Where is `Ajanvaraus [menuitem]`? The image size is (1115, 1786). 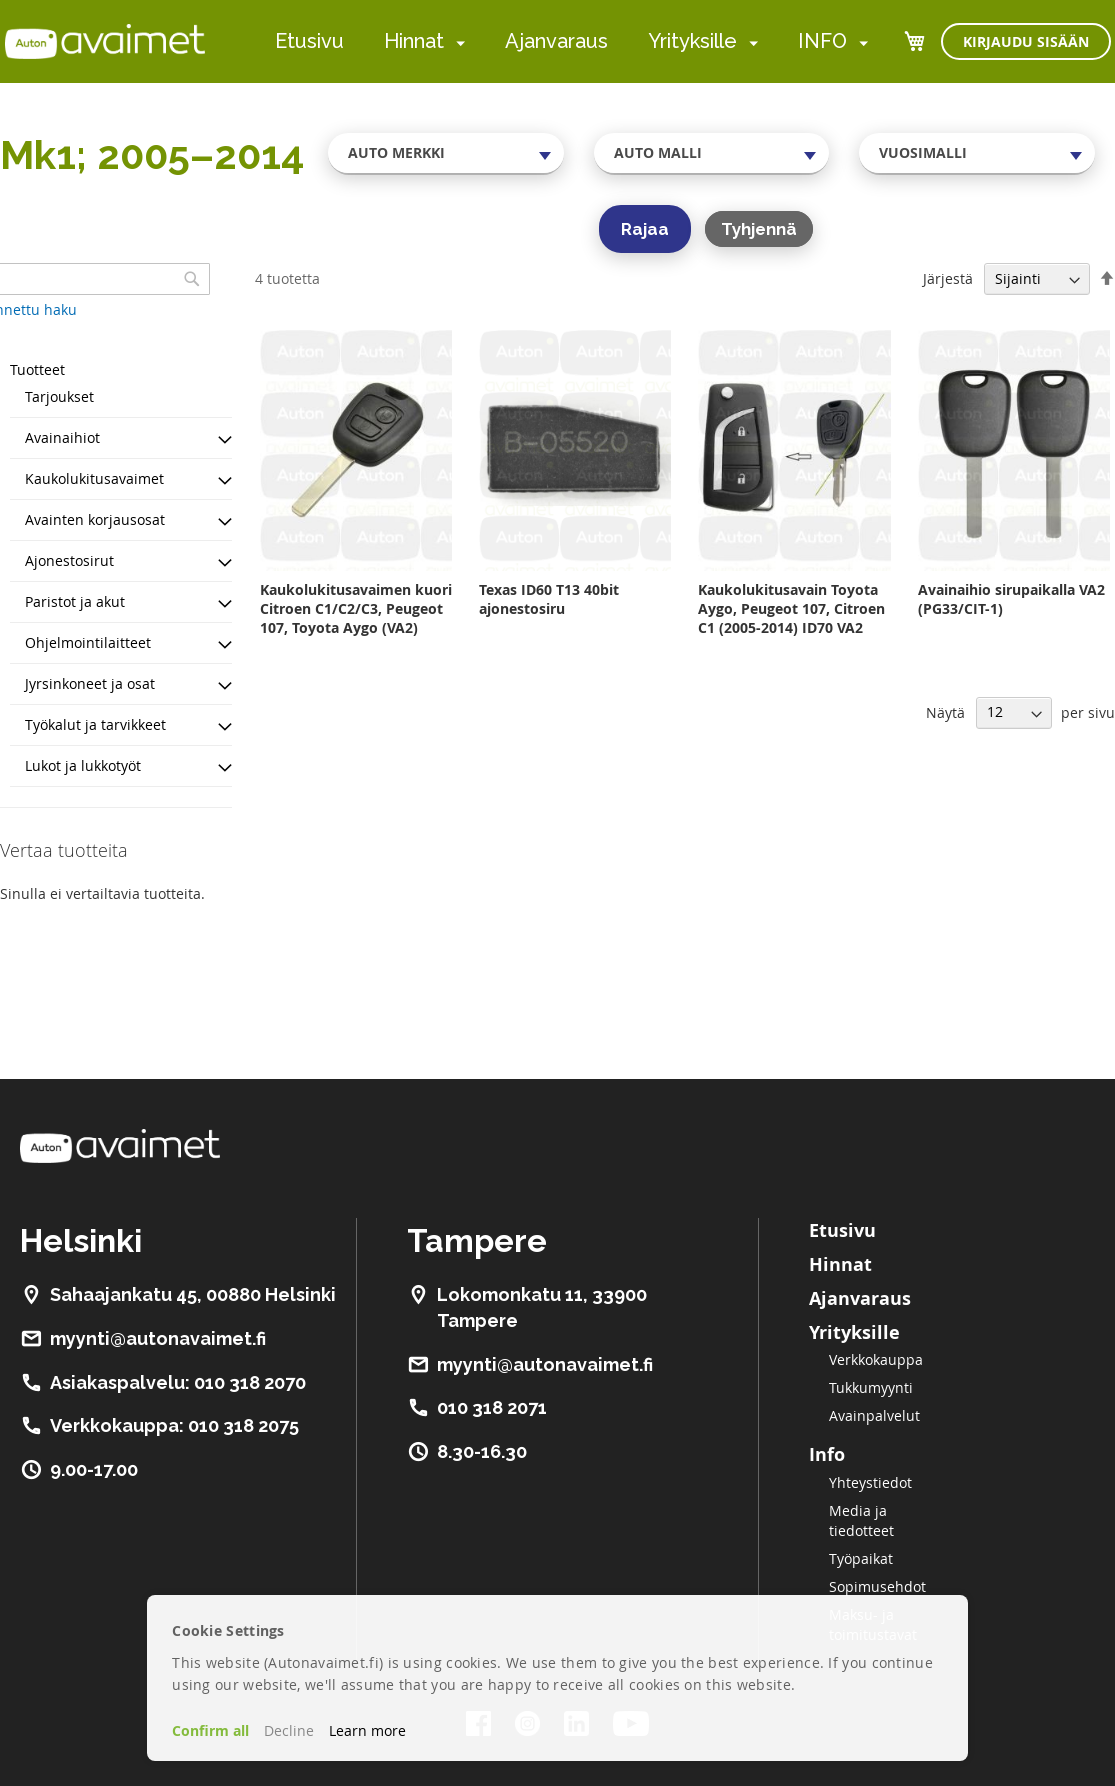 Ajanvaraus [menuitem] is located at coordinates (556, 41).